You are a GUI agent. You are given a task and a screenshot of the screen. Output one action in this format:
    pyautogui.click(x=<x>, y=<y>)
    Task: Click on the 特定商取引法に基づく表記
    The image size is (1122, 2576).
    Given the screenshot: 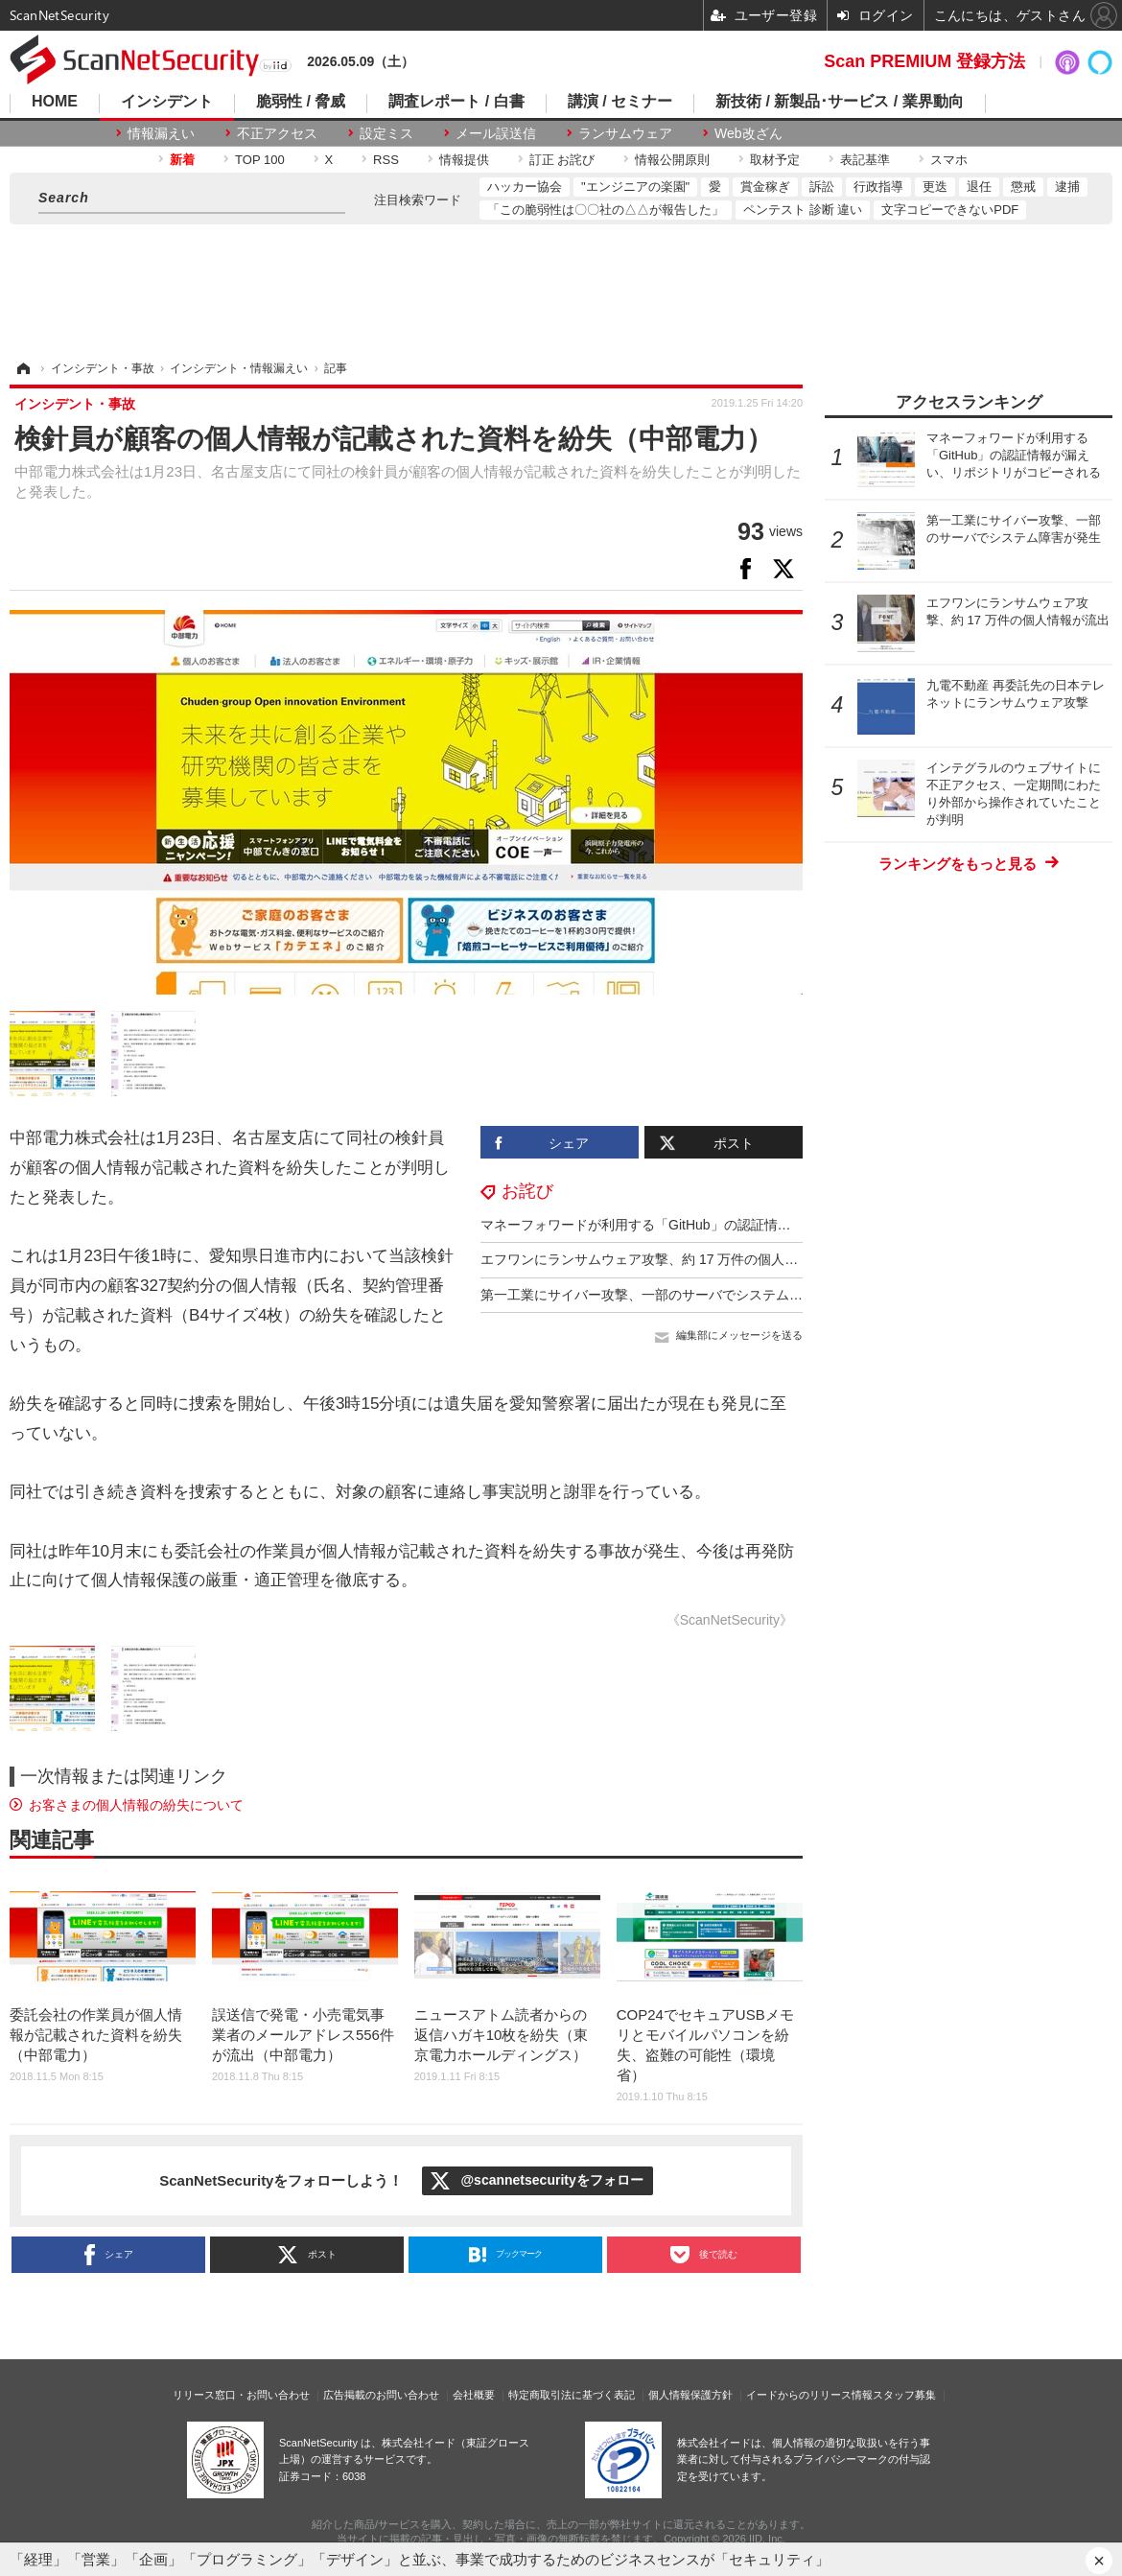 What is the action you would take?
    pyautogui.click(x=571, y=2394)
    